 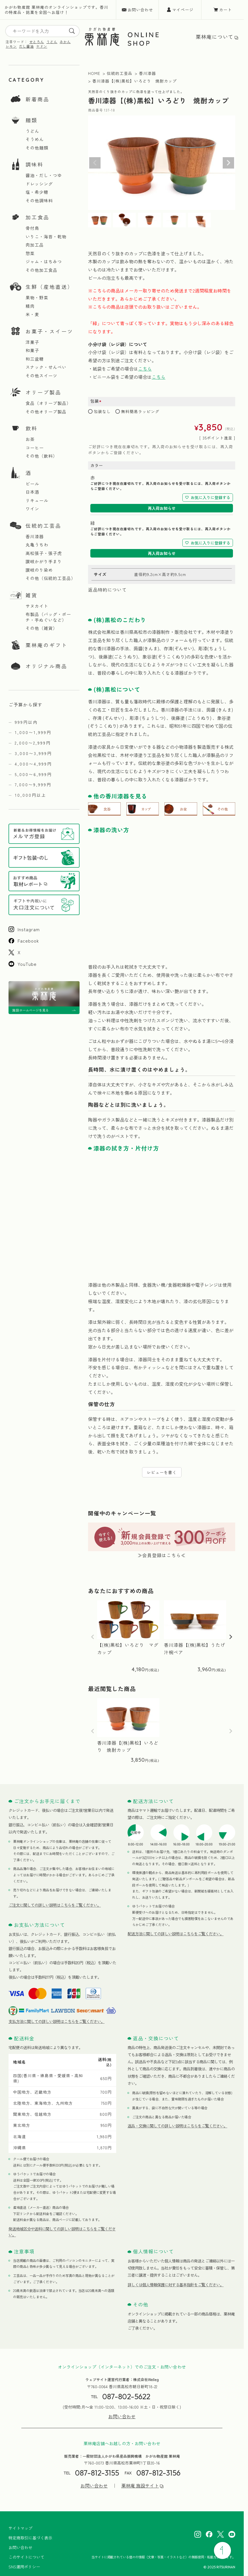 What do you see at coordinates (39, 184) in the screenshot?
I see `ドレッシング` at bounding box center [39, 184].